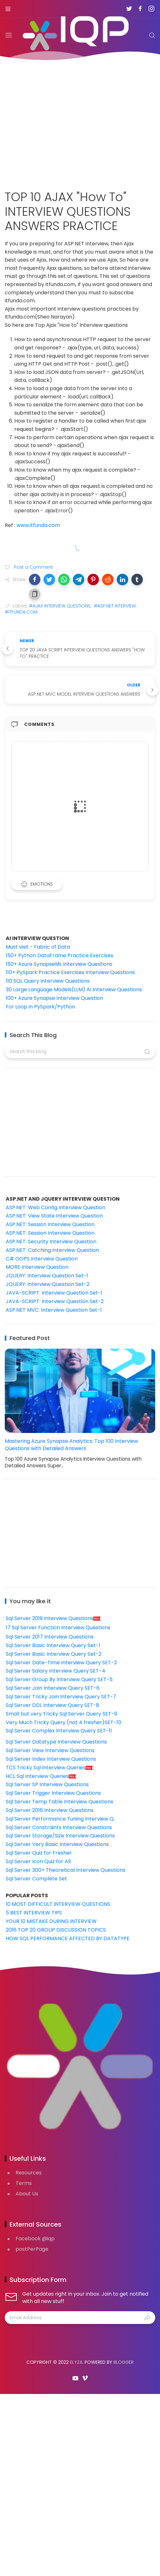 This screenshot has width=160, height=2576. I want to click on Sql Server Salary Interview Query SET-4, so click(55, 1670).